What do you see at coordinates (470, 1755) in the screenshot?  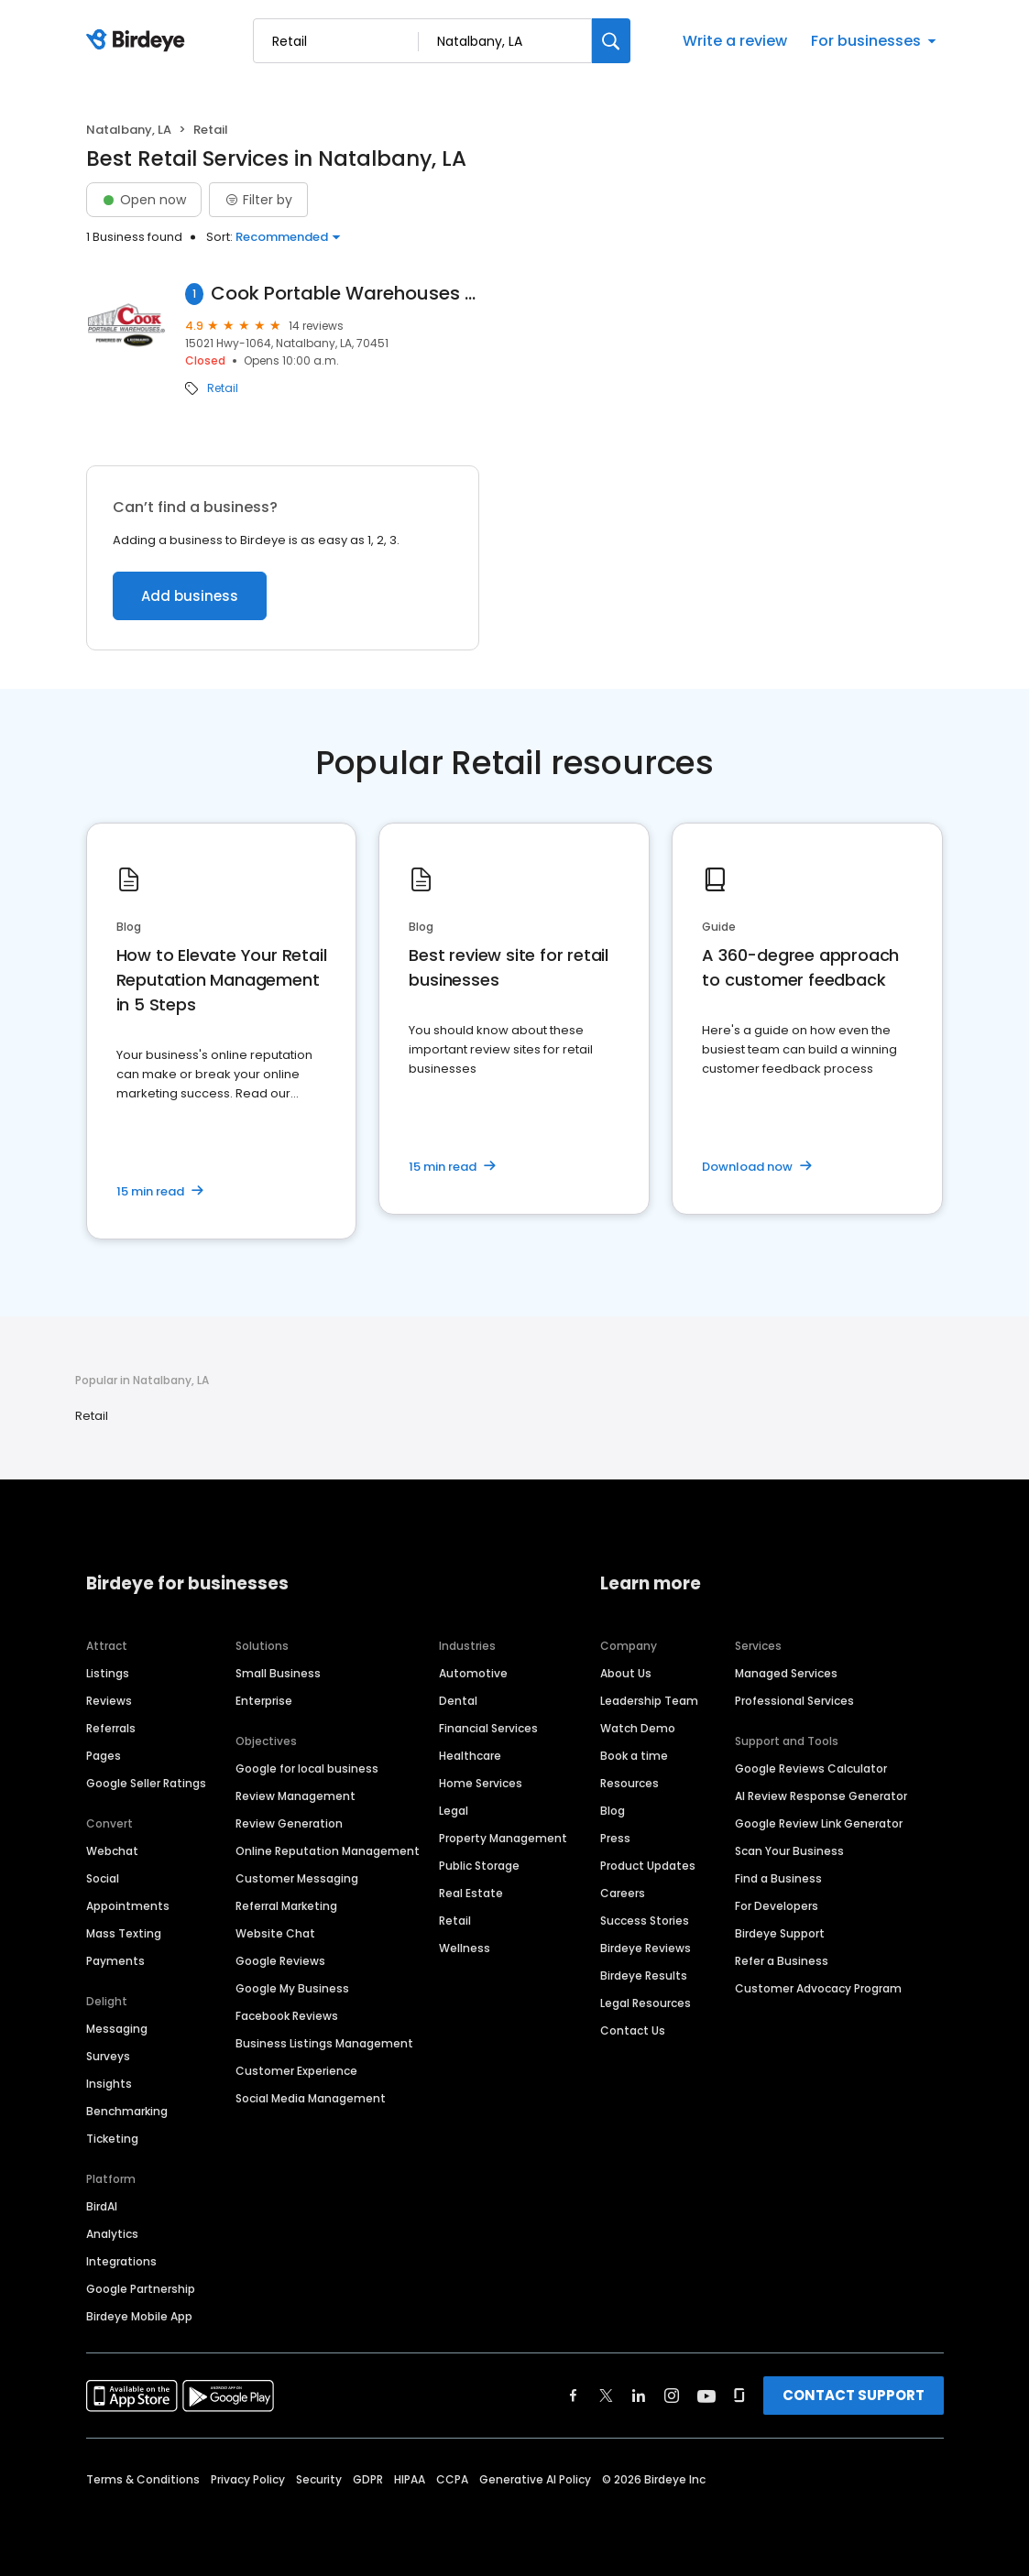 I see `Healthcare` at bounding box center [470, 1755].